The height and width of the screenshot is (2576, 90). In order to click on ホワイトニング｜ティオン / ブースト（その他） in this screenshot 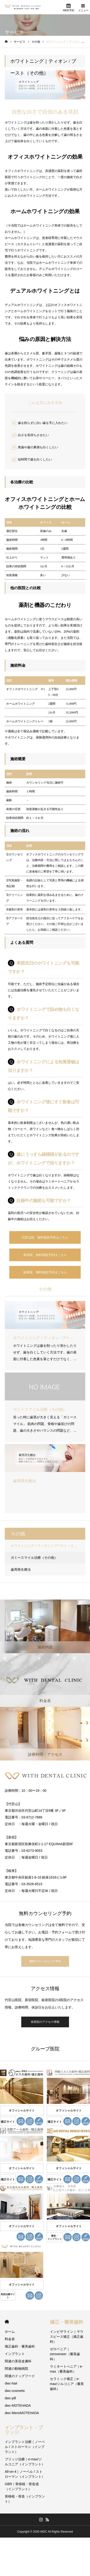, I will do `click(47, 1546)`.